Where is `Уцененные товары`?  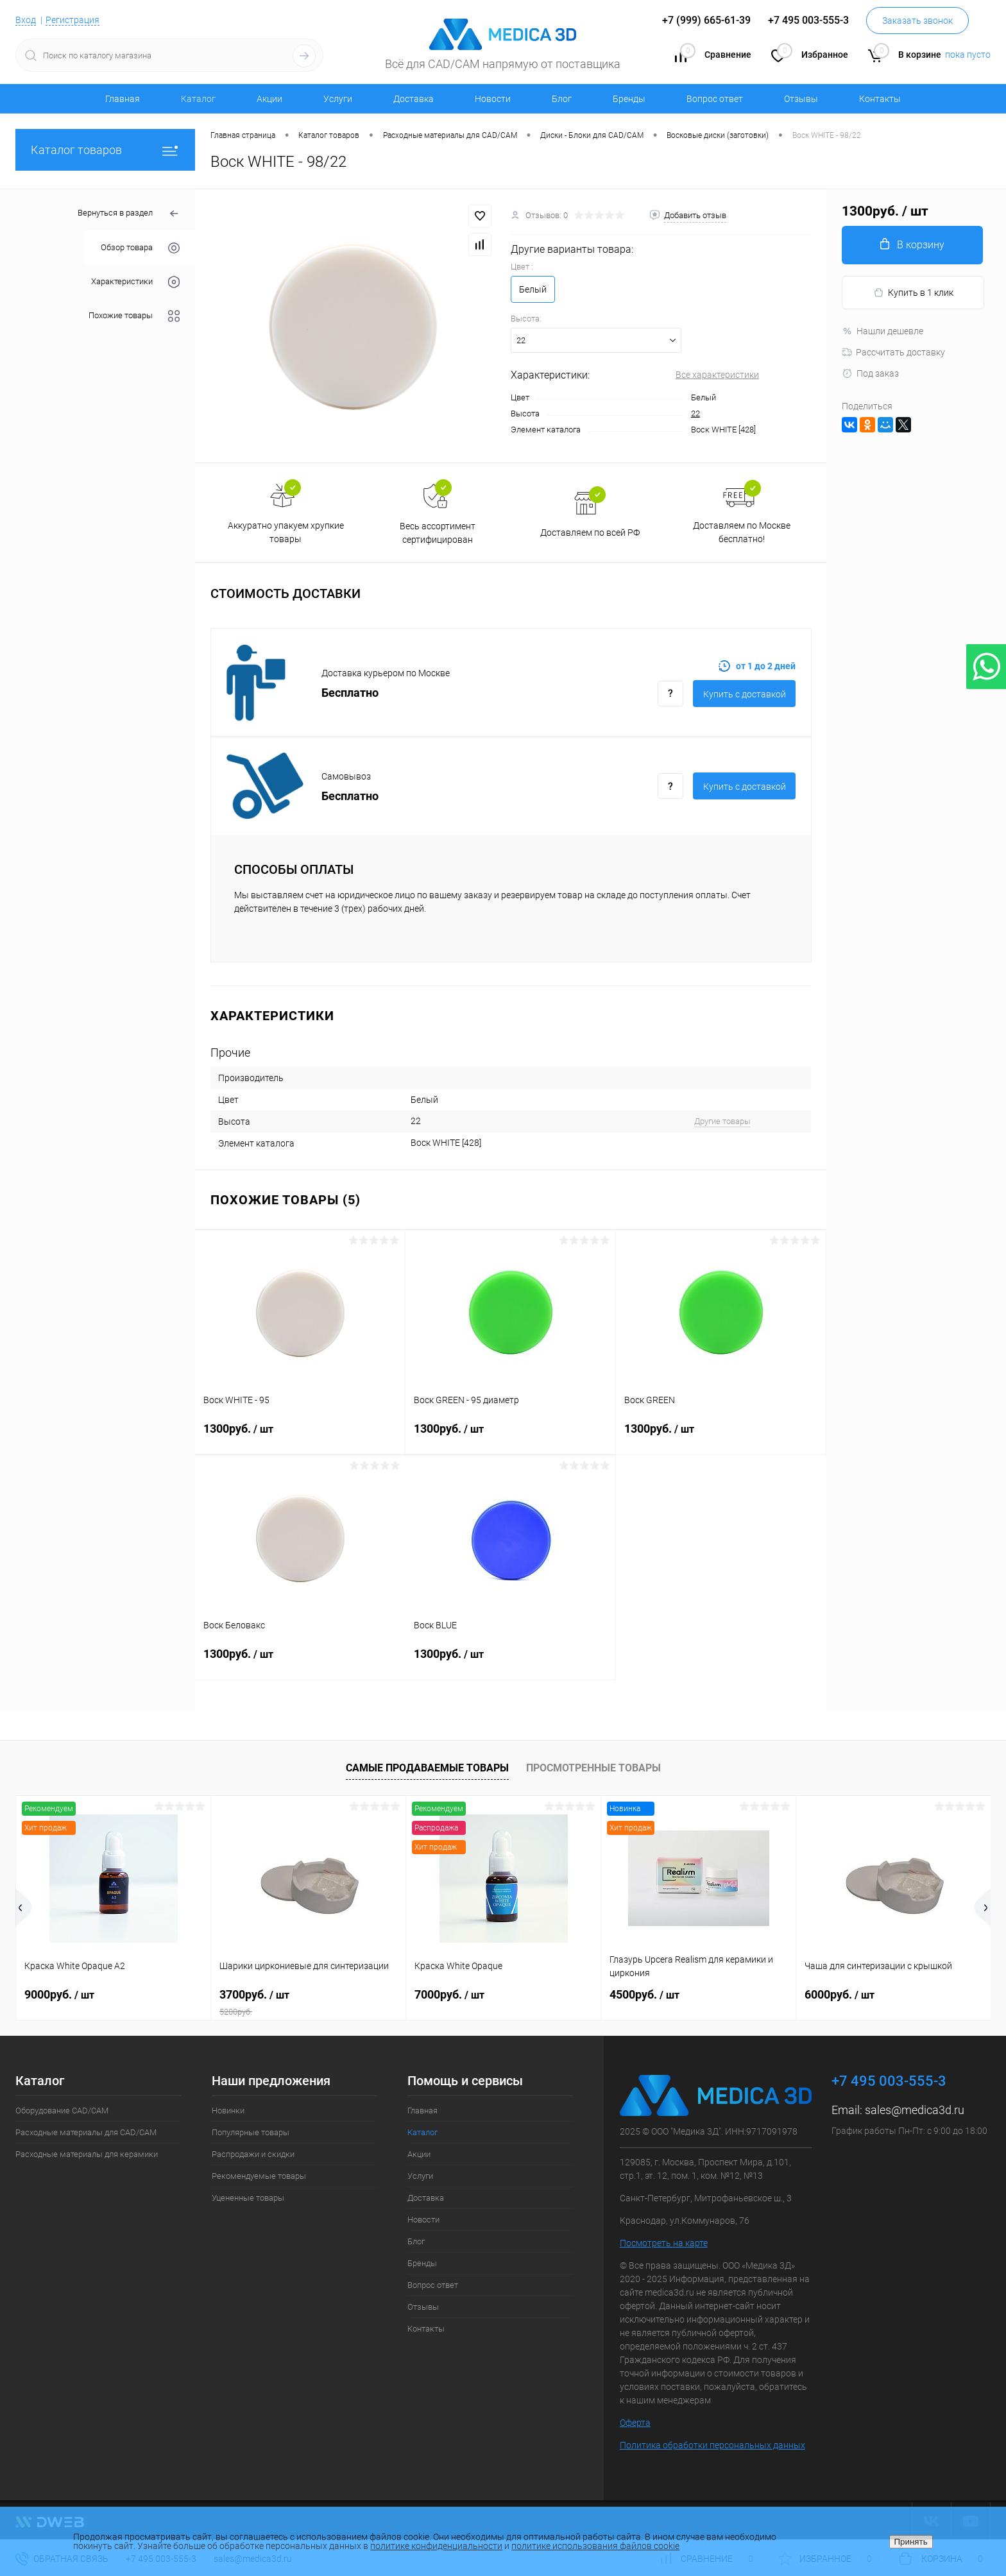 Уцененные товары is located at coordinates (248, 2198).